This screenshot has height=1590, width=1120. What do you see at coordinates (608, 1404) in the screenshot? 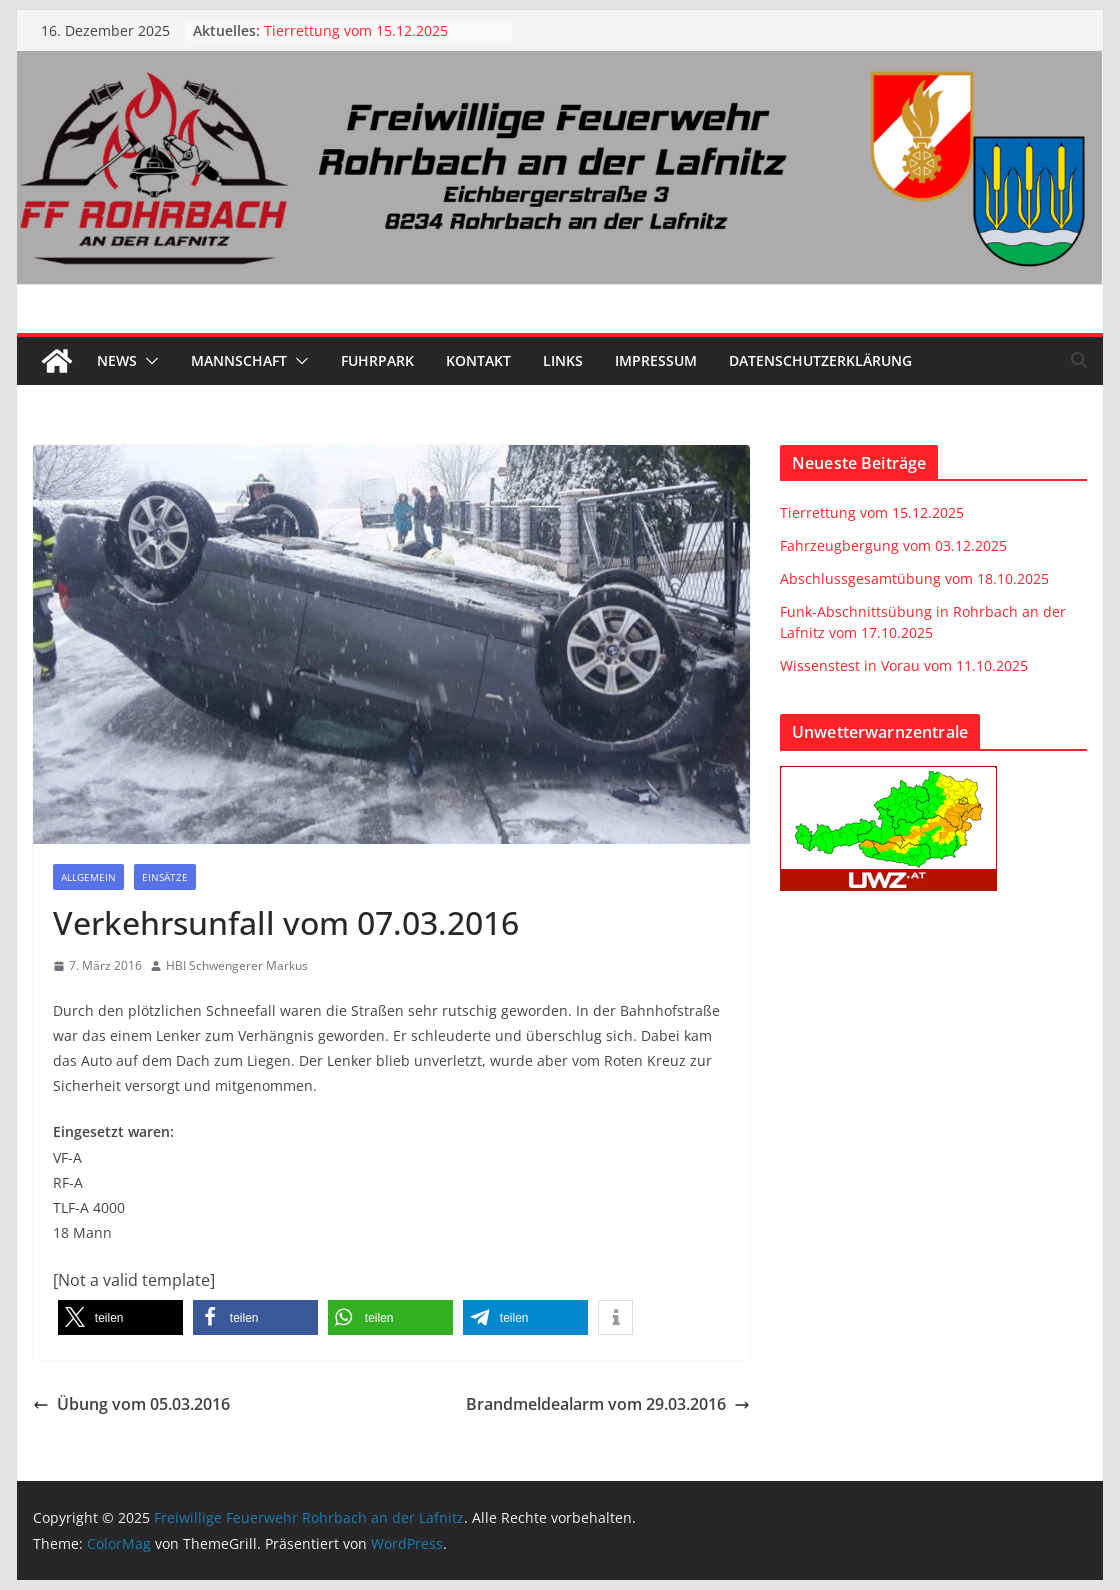
I see `Brandmeldealarm vom 29.03.2016` at bounding box center [608, 1404].